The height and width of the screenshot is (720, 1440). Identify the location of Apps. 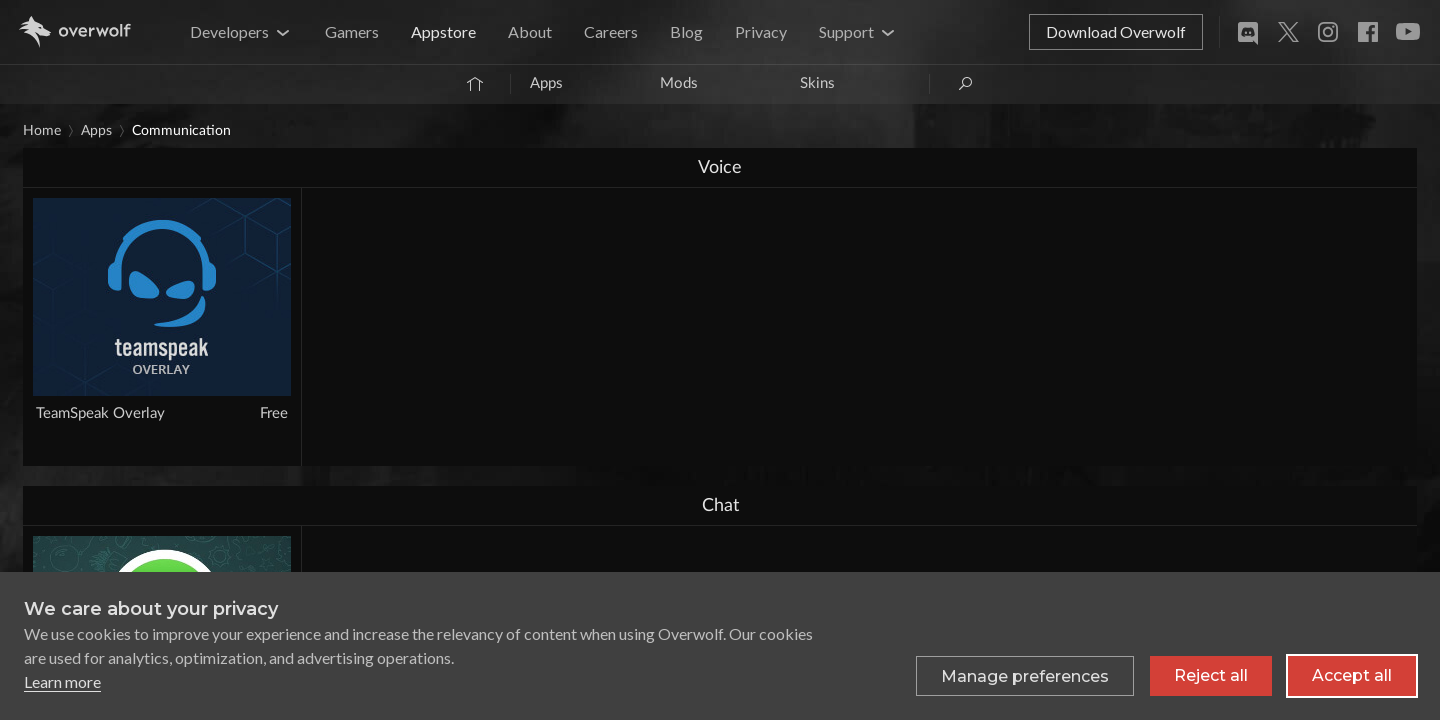
(546, 83).